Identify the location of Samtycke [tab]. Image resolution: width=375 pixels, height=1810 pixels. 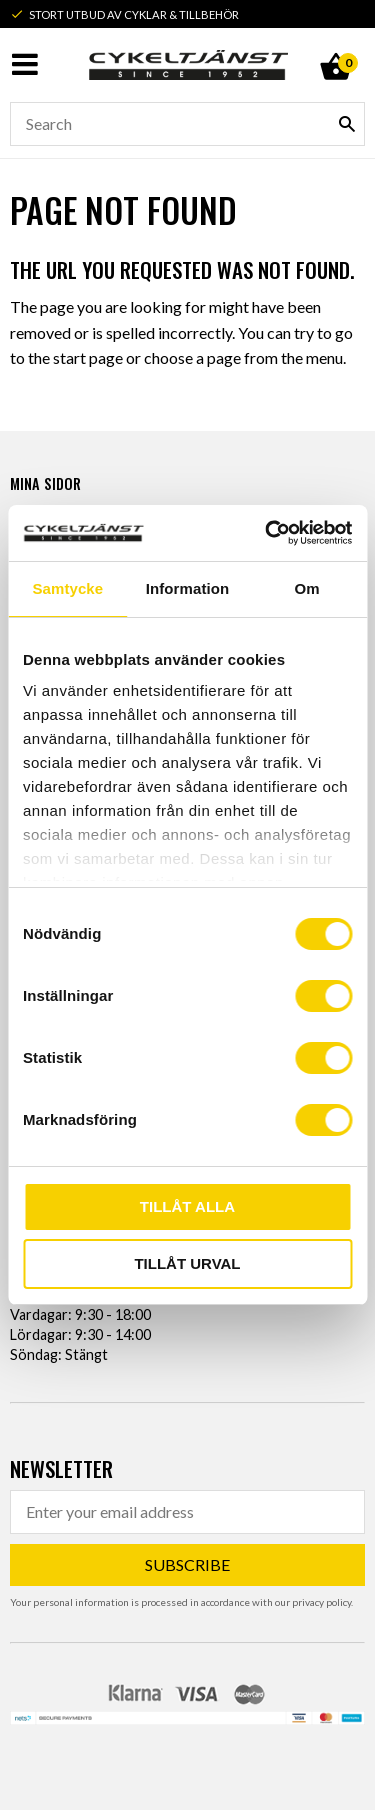
(67, 588).